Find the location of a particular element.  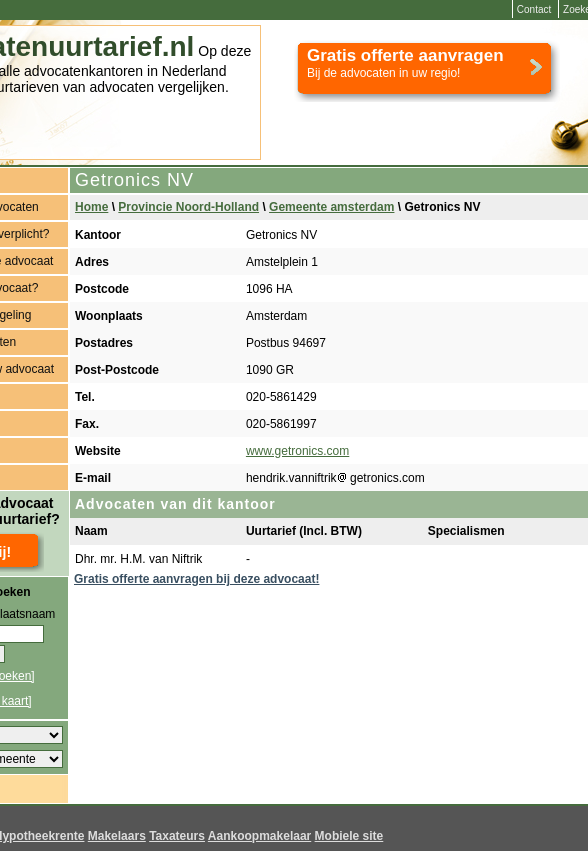

Aankoopmakelaar is located at coordinates (259, 836).